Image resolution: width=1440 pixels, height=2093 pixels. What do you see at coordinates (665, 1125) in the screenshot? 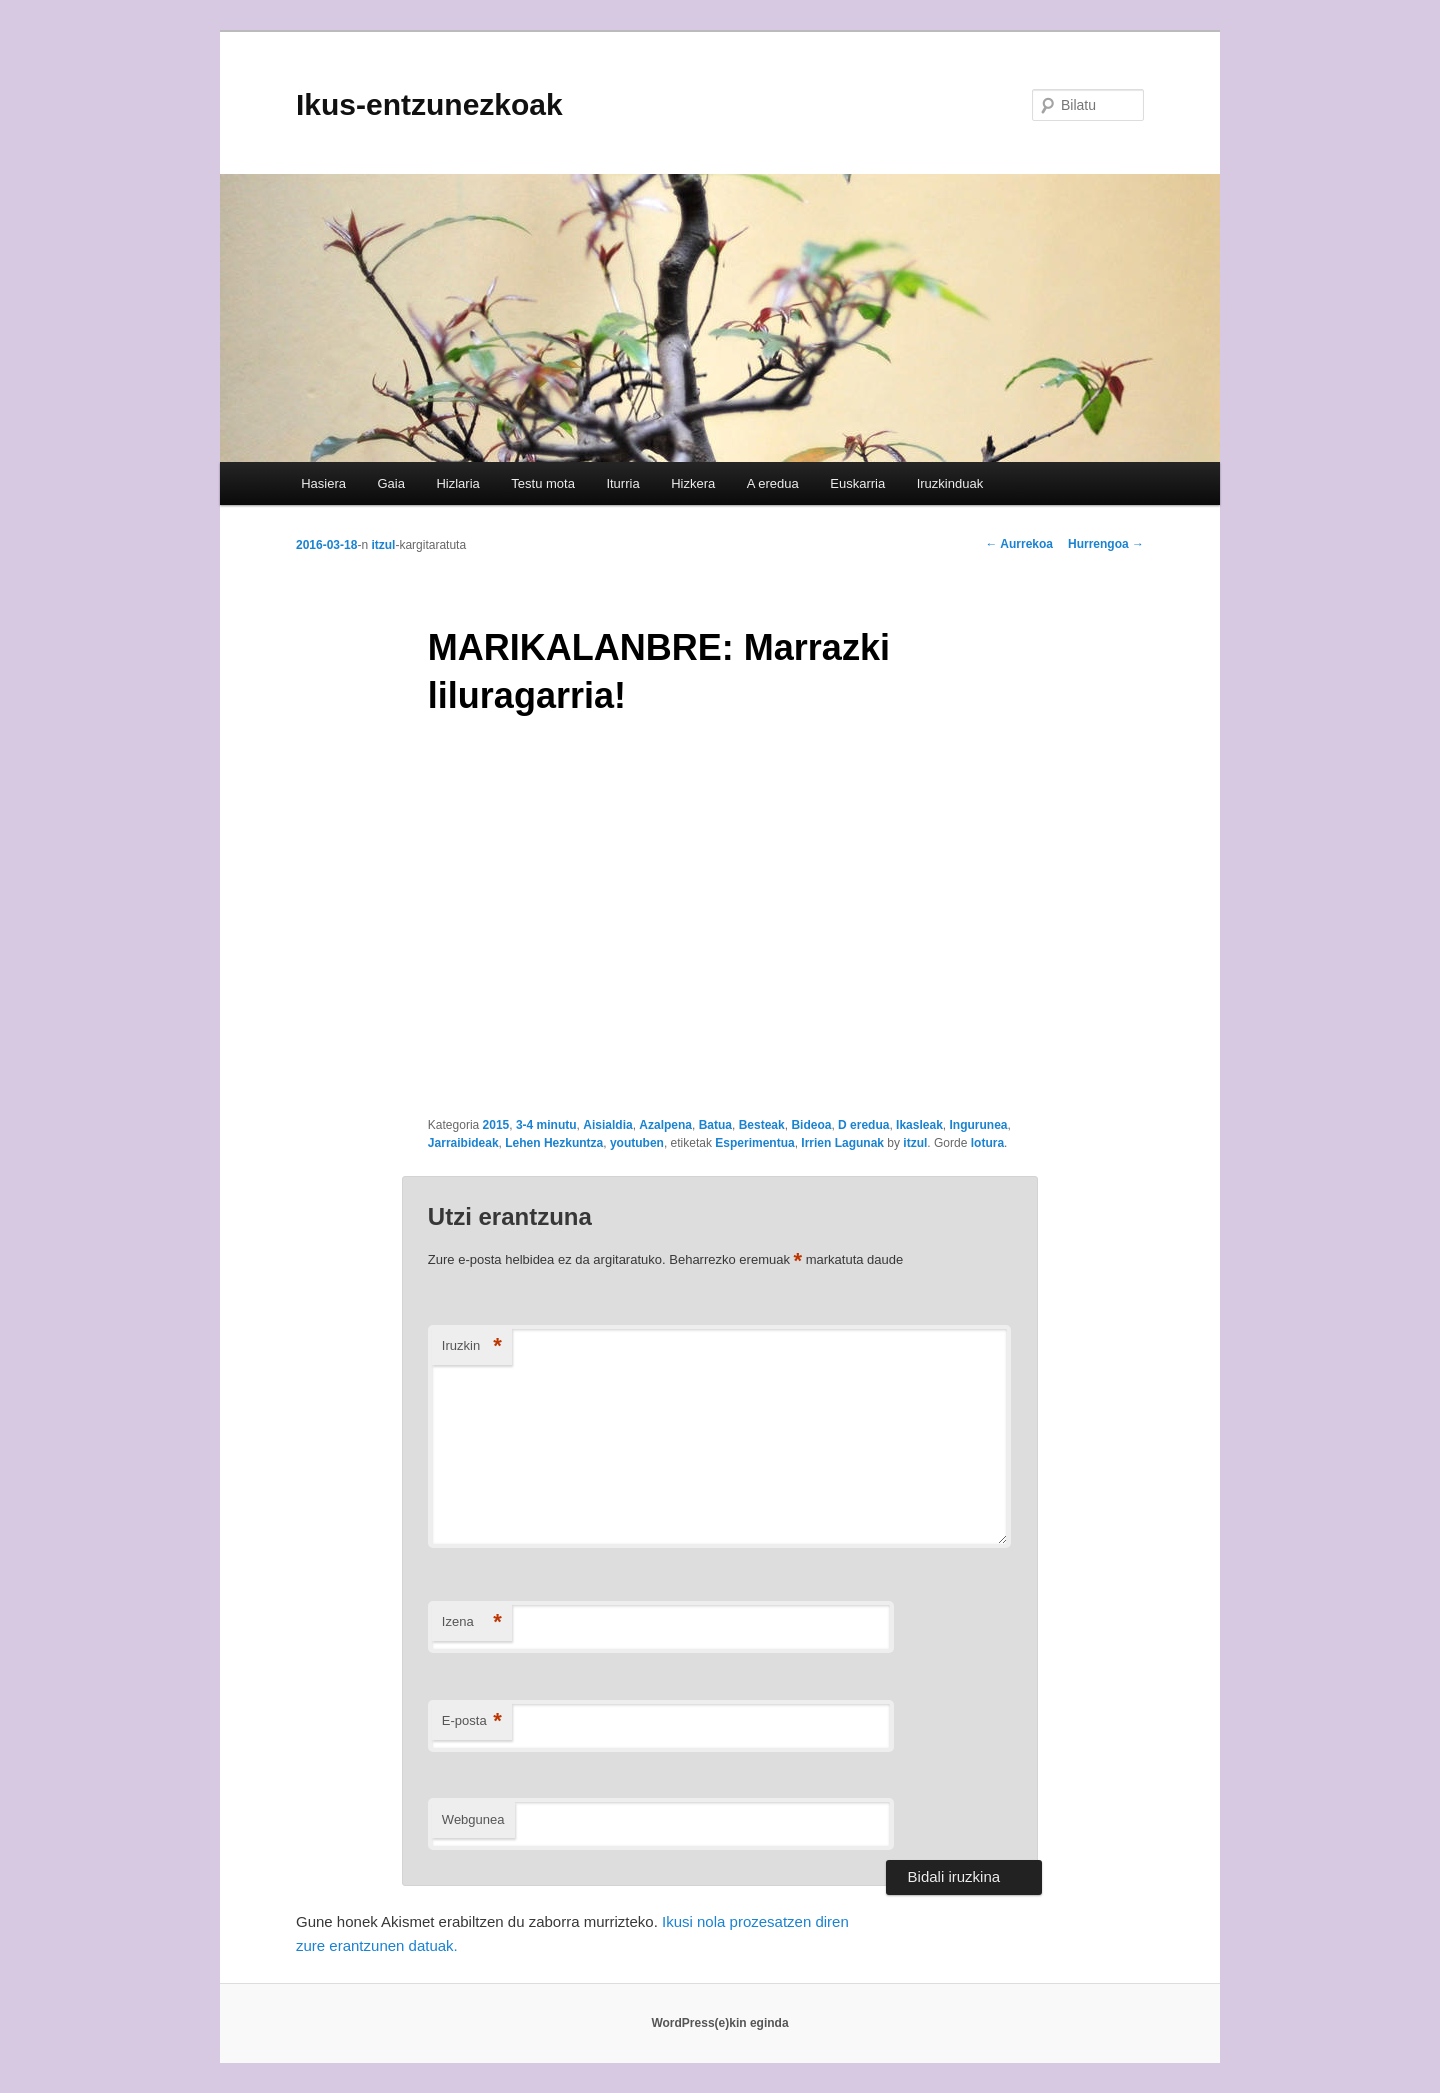
I see `Azalpena` at bounding box center [665, 1125].